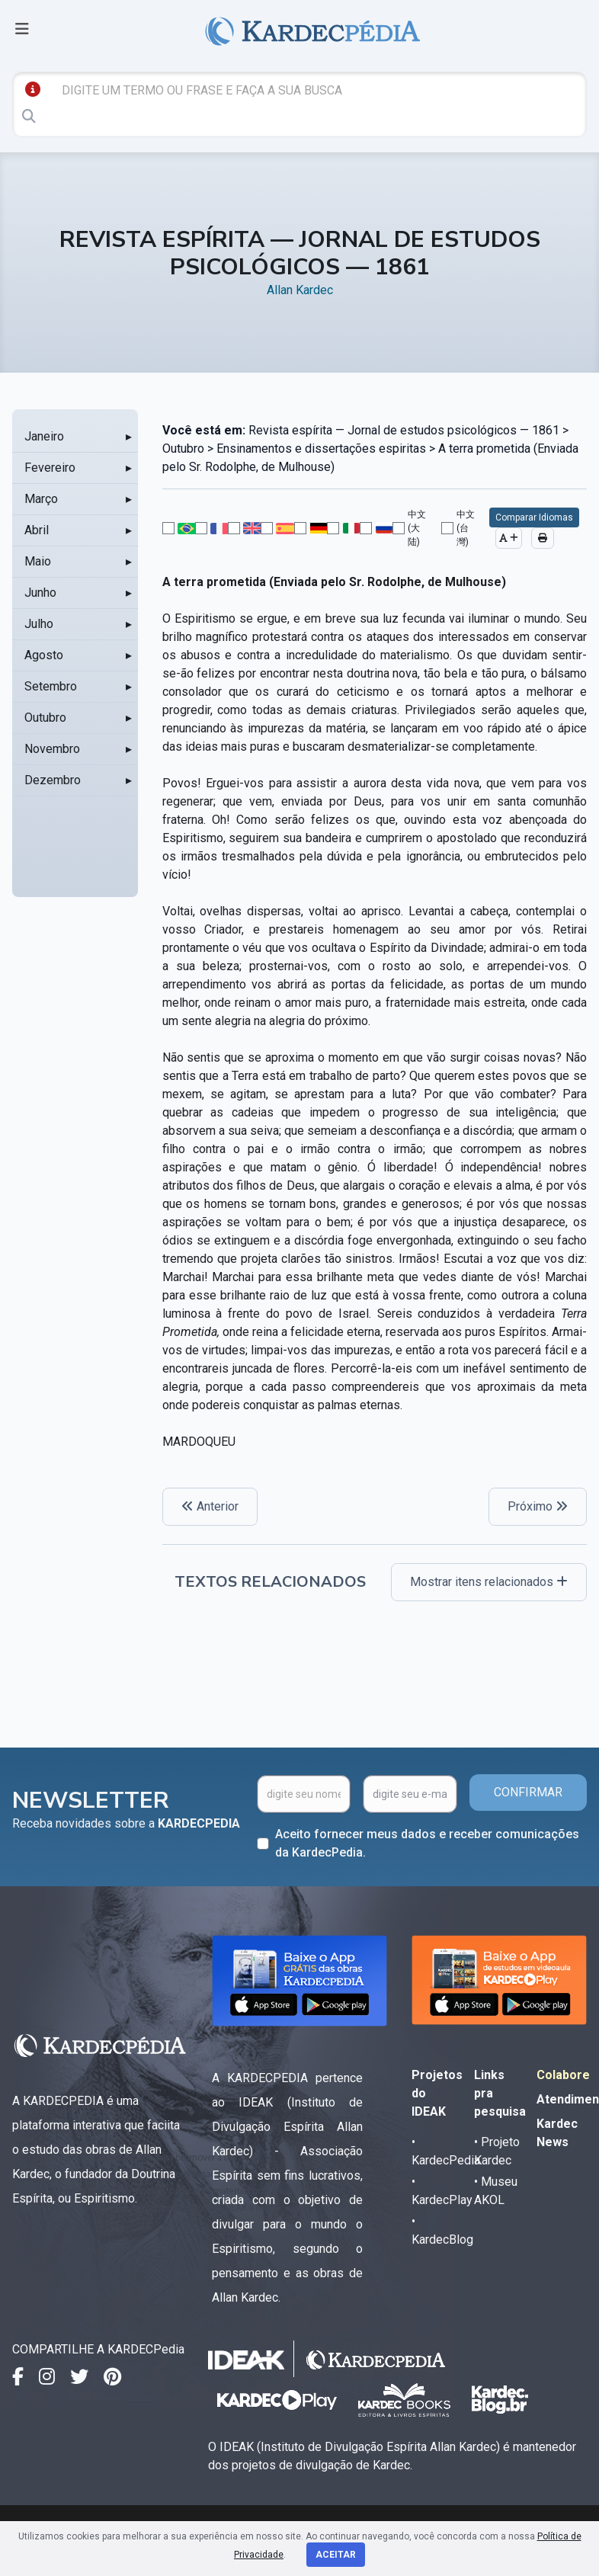 The width and height of the screenshot is (599, 2576). I want to click on Janeiro, so click(44, 436).